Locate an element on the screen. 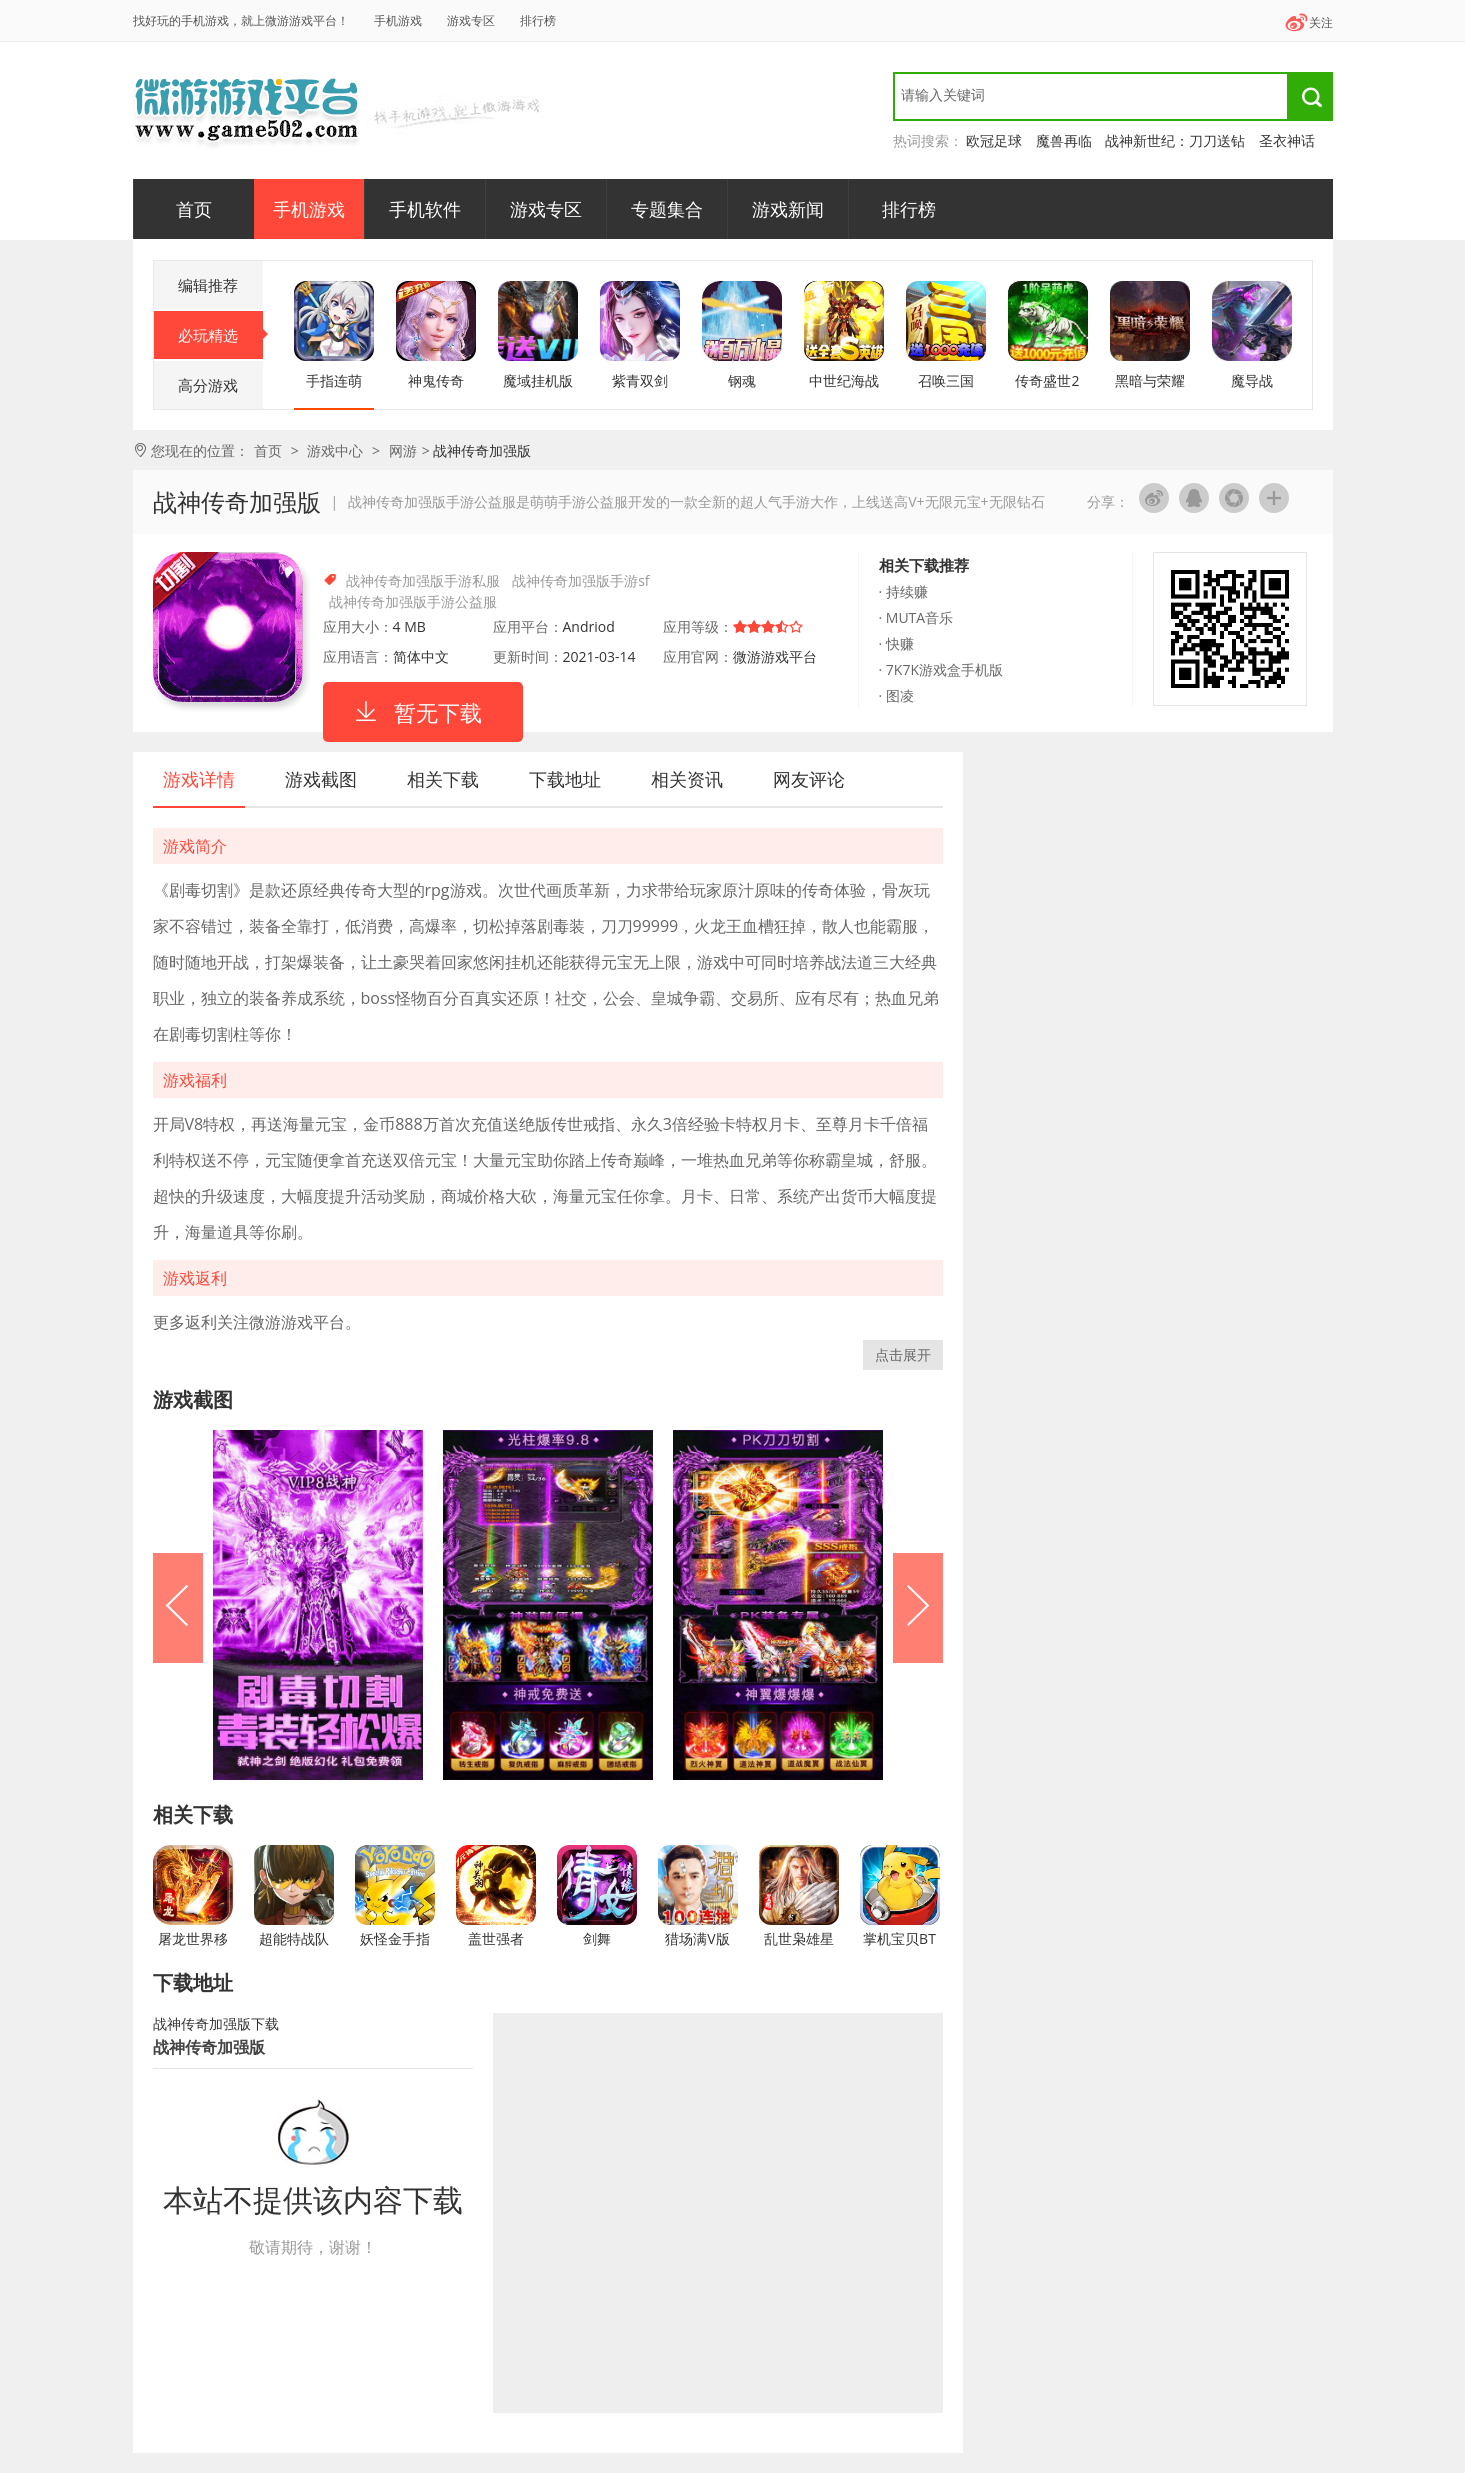 The width and height of the screenshot is (1465, 2473). · 7K7K游戏盒手机版 is located at coordinates (941, 669).